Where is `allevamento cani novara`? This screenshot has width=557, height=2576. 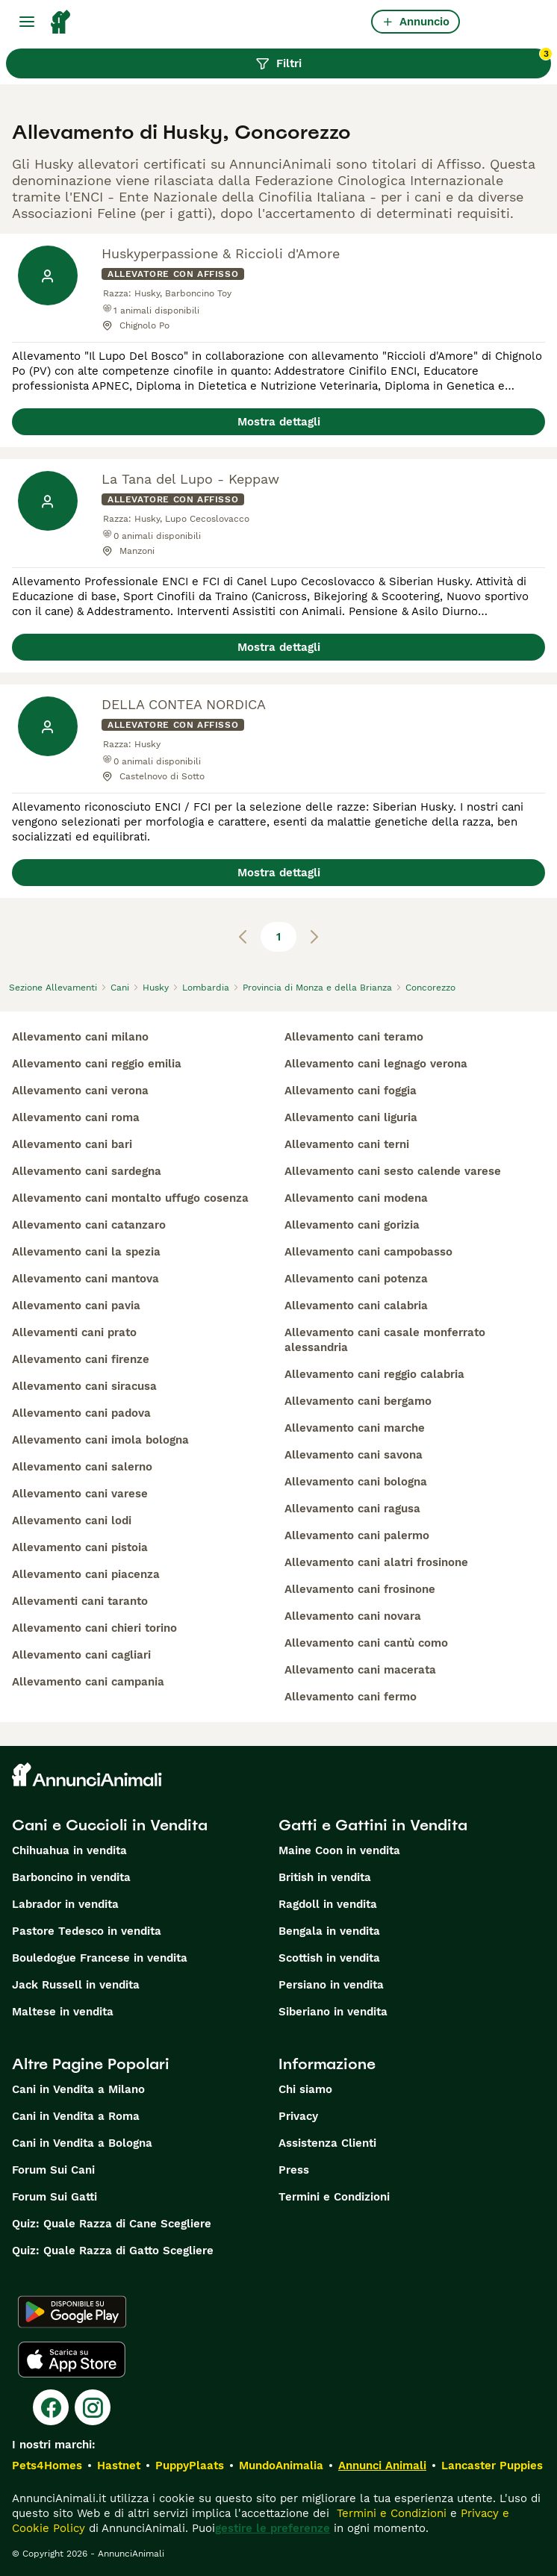
allevamento cani novara is located at coordinates (352, 1616).